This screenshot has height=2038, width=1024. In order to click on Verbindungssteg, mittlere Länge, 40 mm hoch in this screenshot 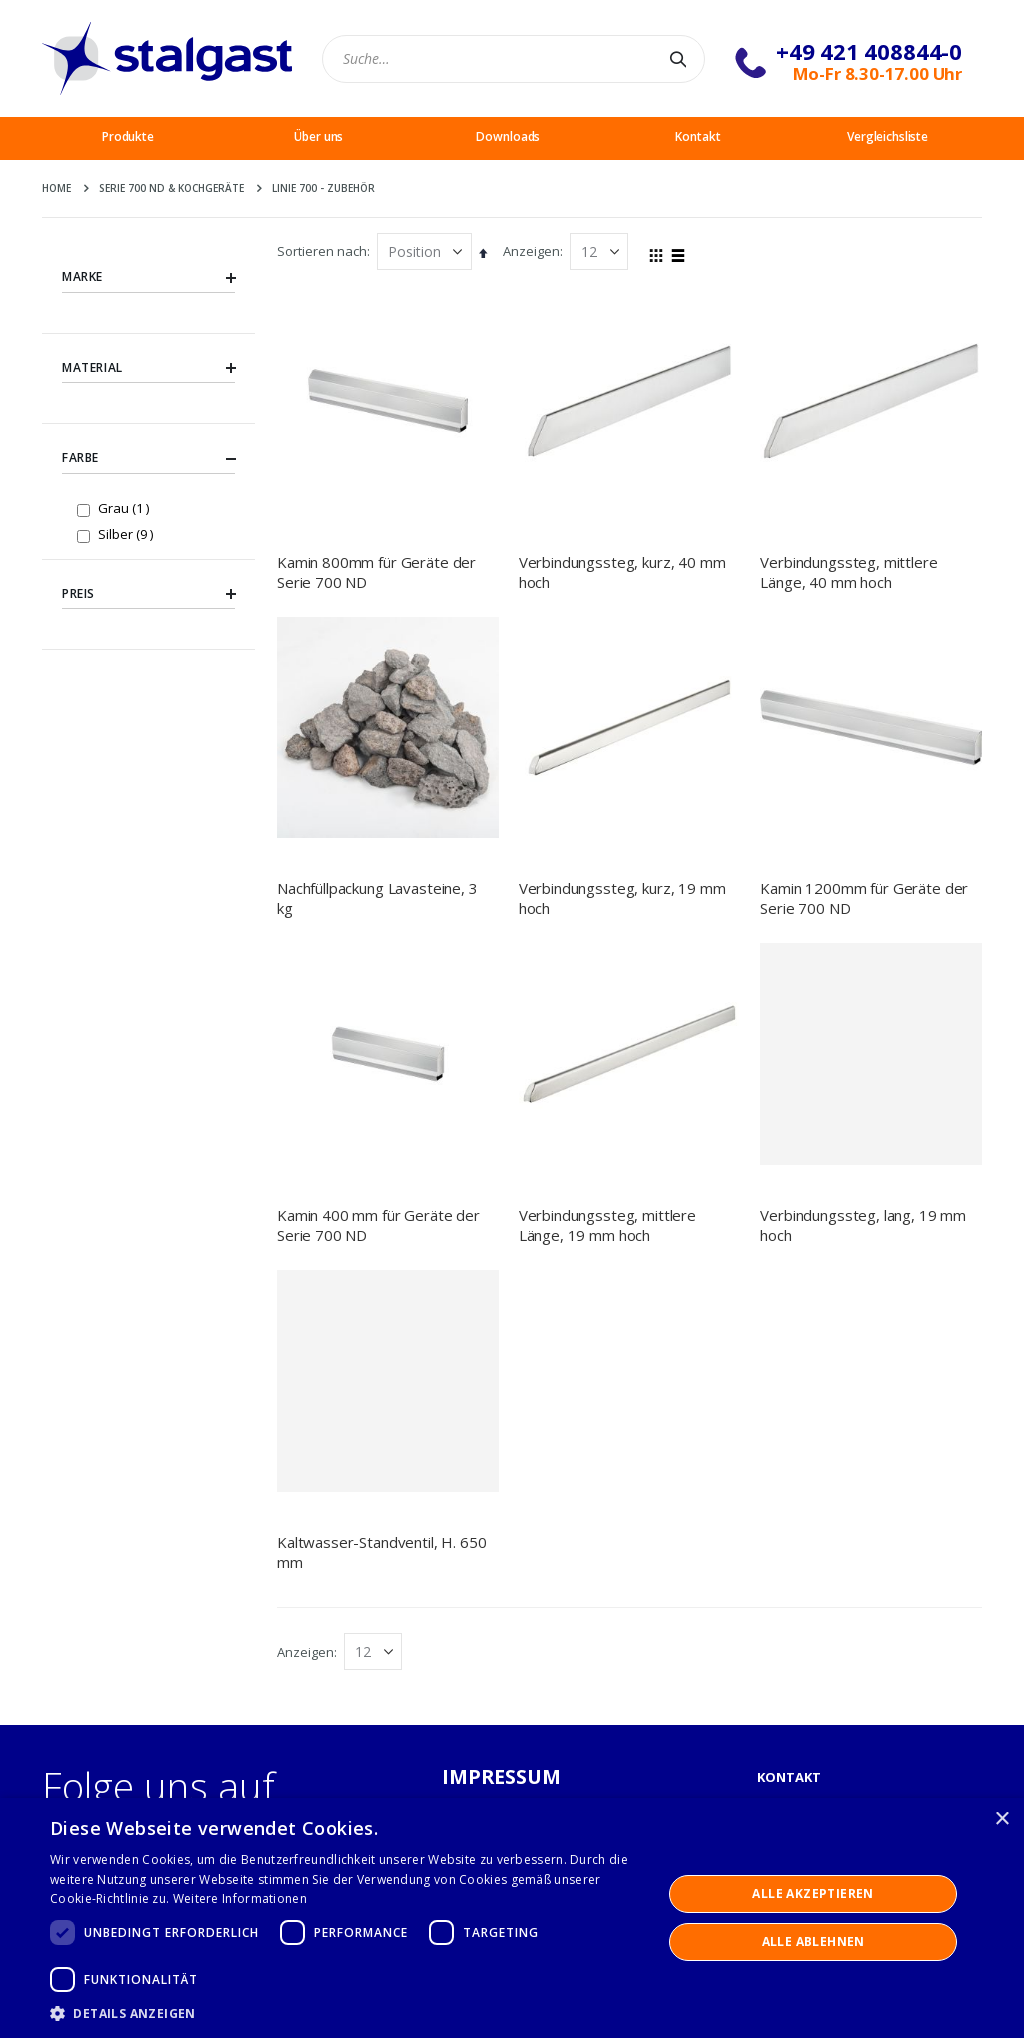, I will do `click(848, 572)`.